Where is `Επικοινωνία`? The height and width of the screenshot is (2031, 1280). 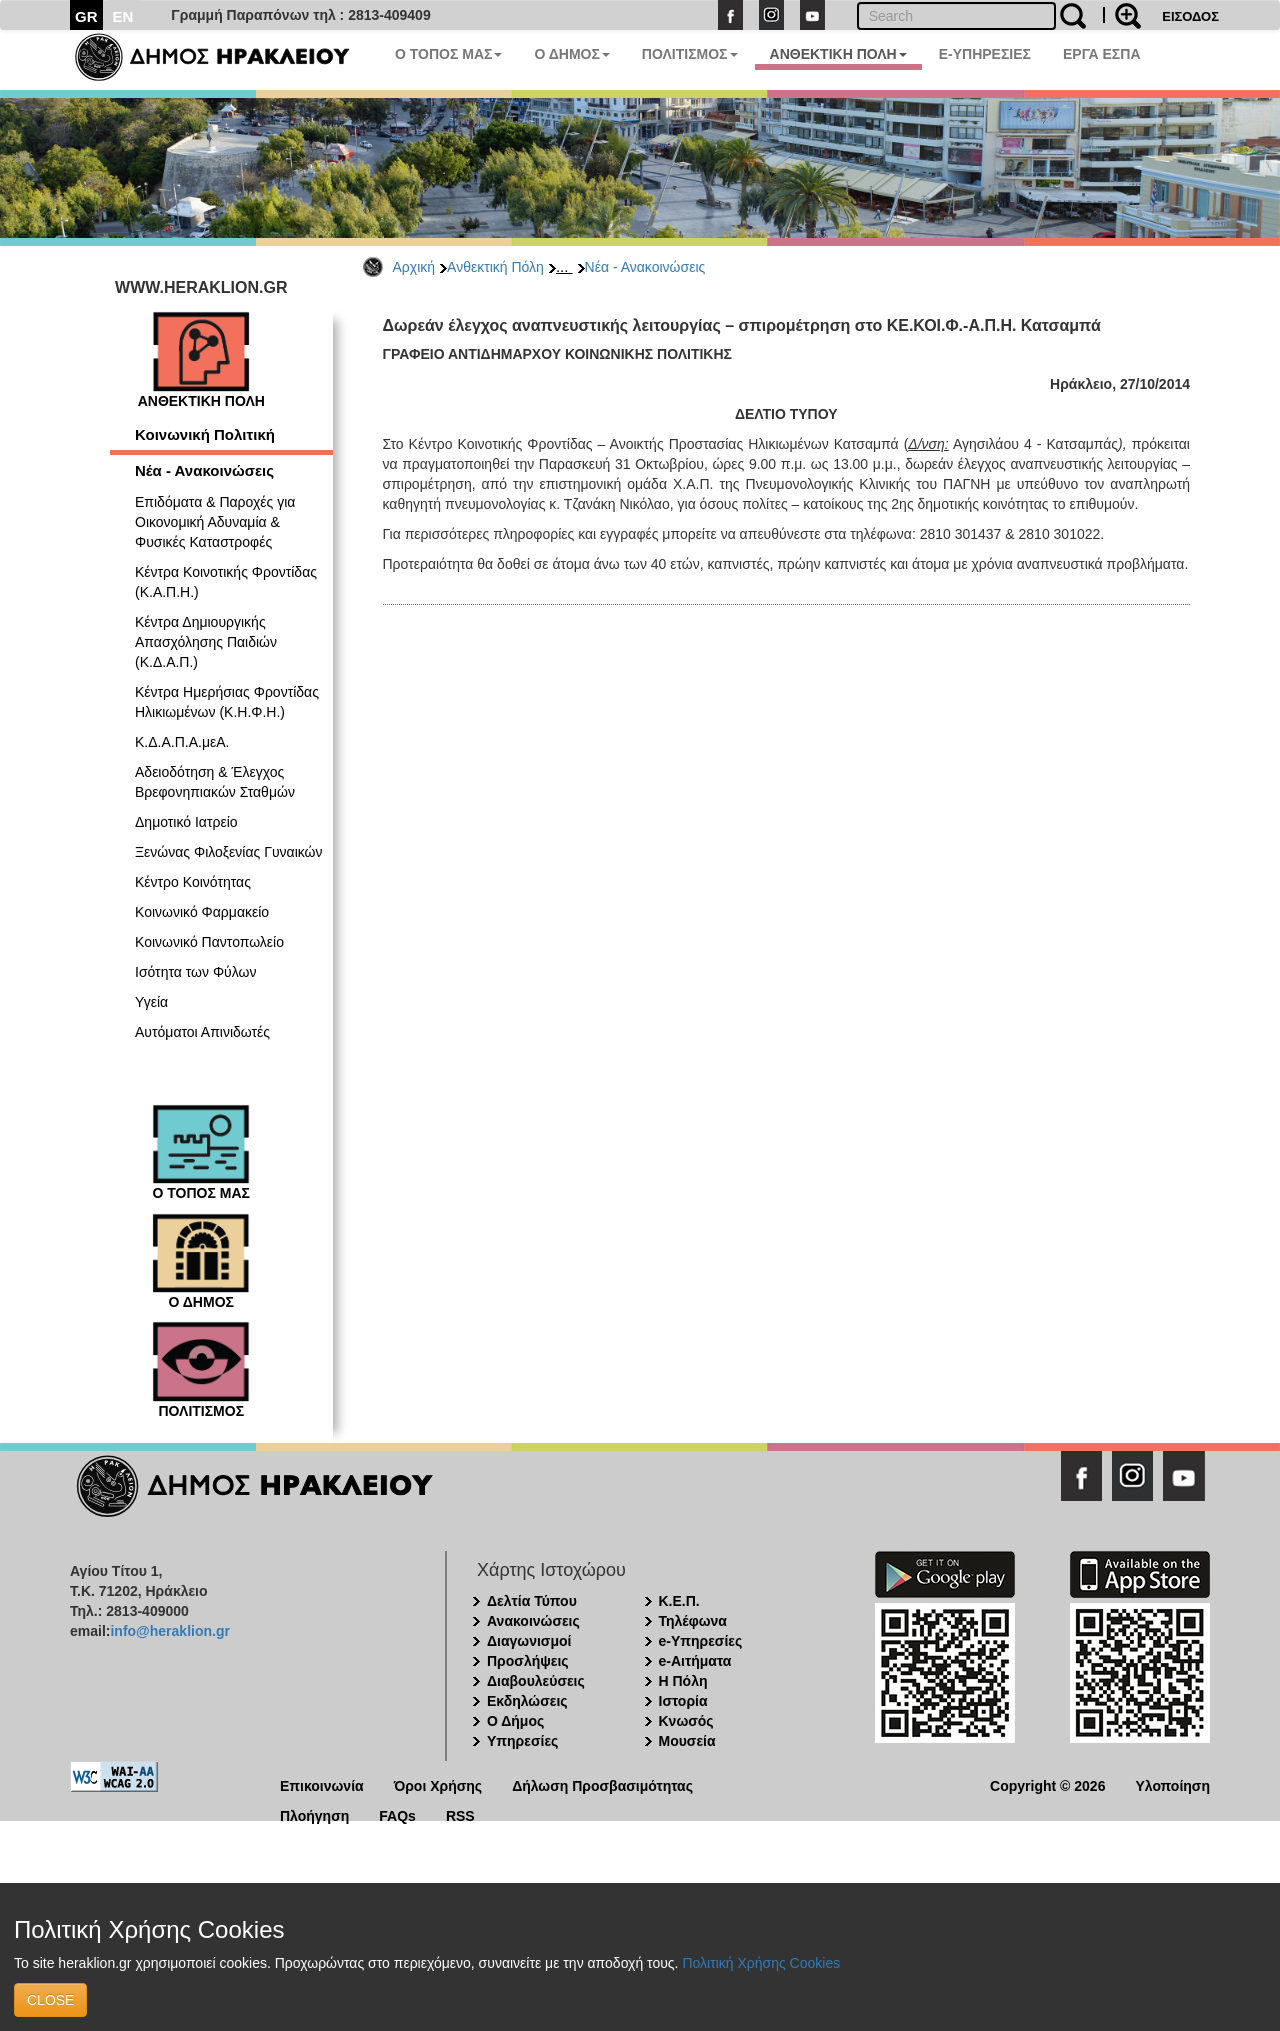
Επικοινωνία is located at coordinates (322, 1784).